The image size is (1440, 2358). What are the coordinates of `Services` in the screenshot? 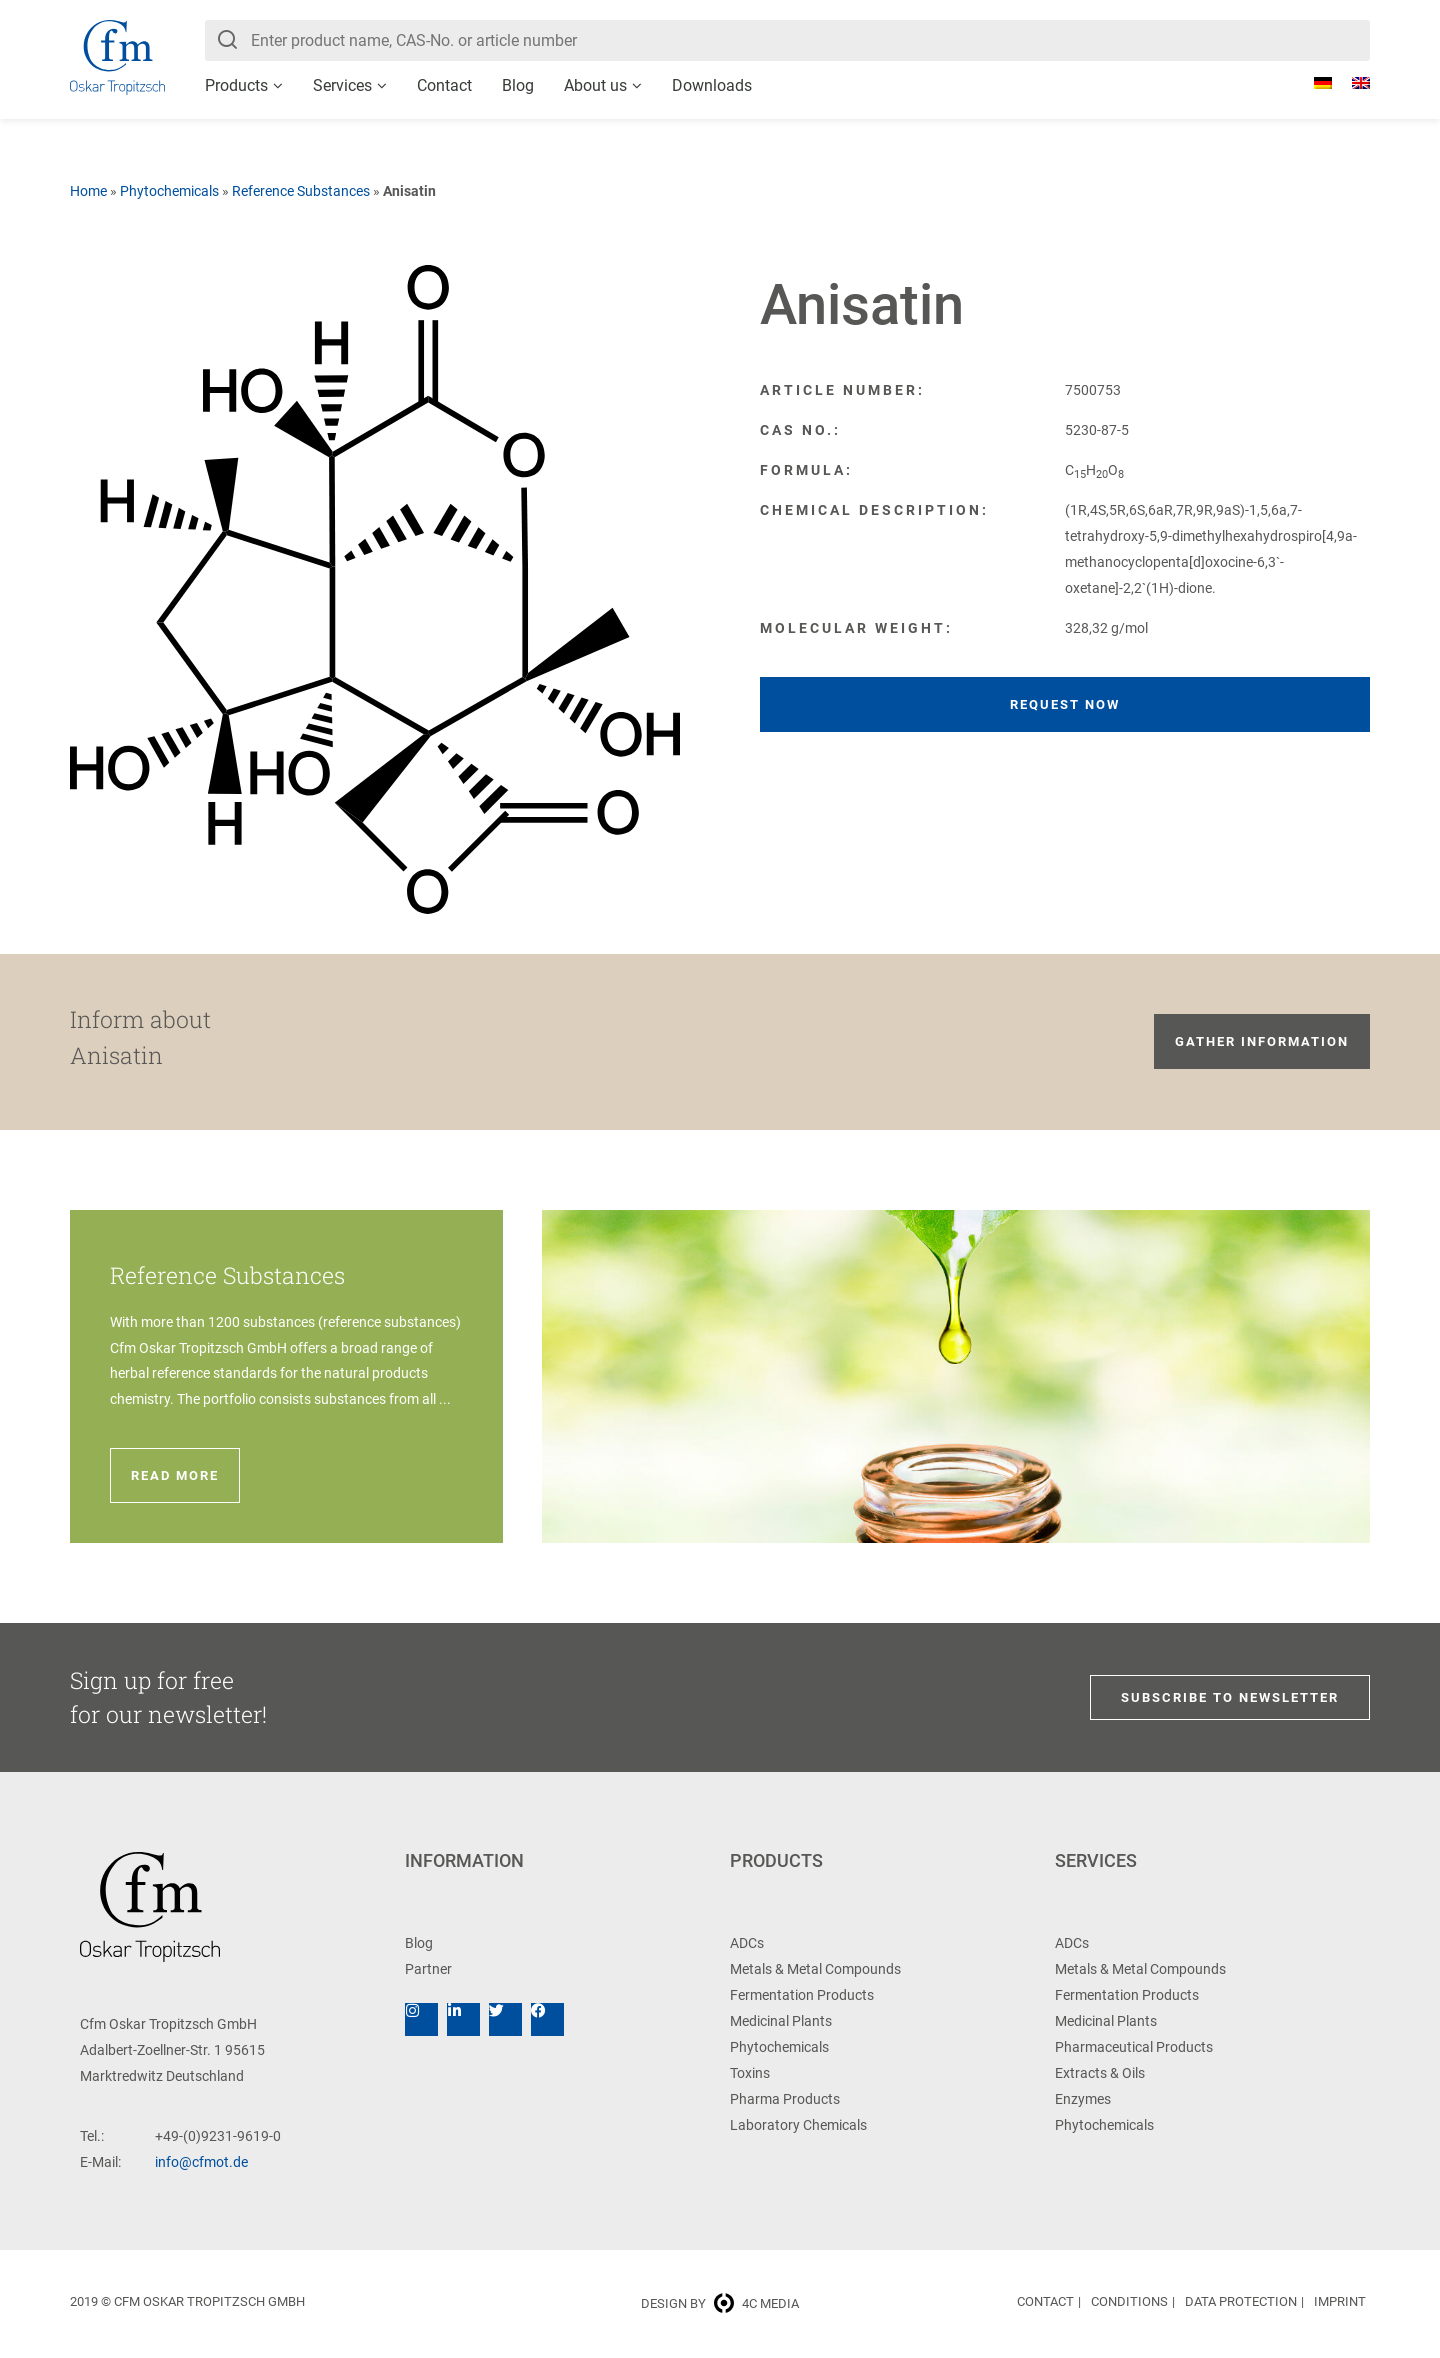 It's located at (342, 85).